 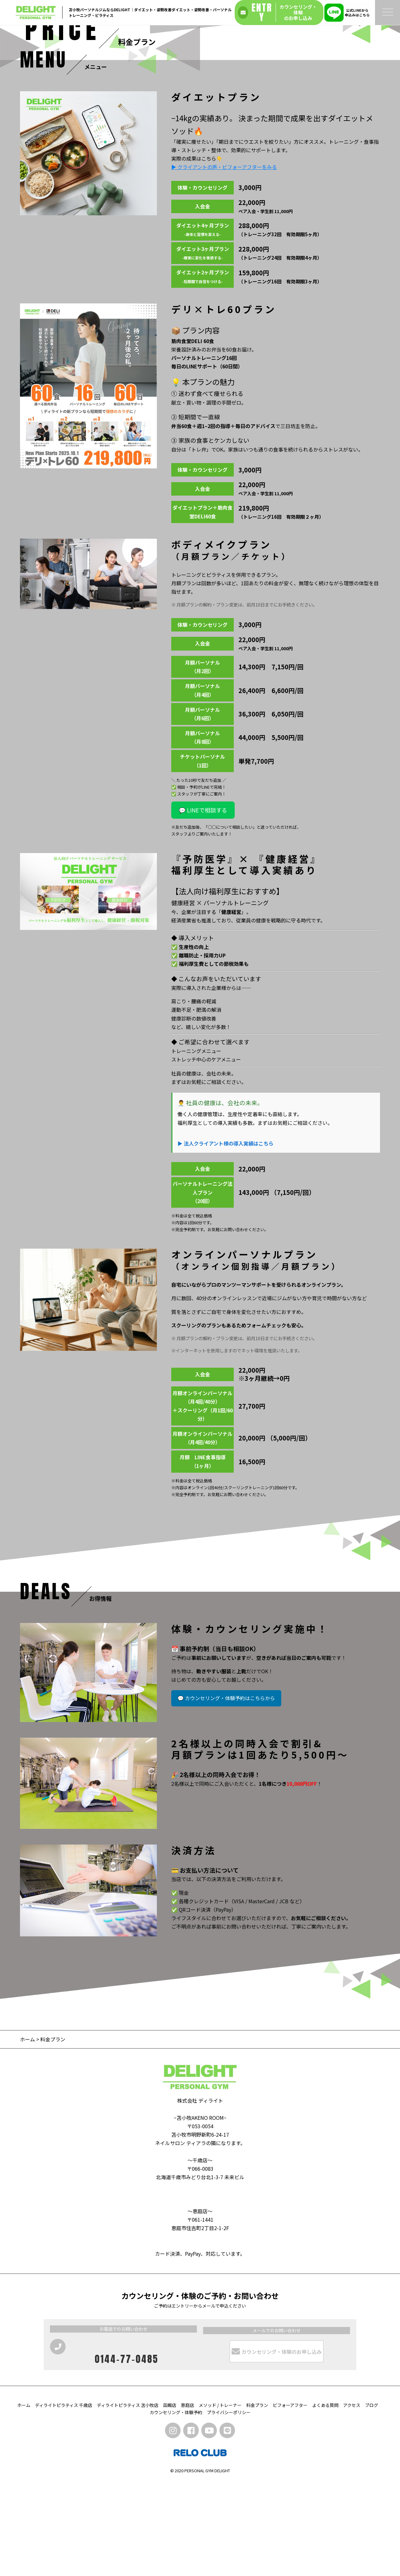 I want to click on プライバシーポリシー, so click(x=229, y=2506).